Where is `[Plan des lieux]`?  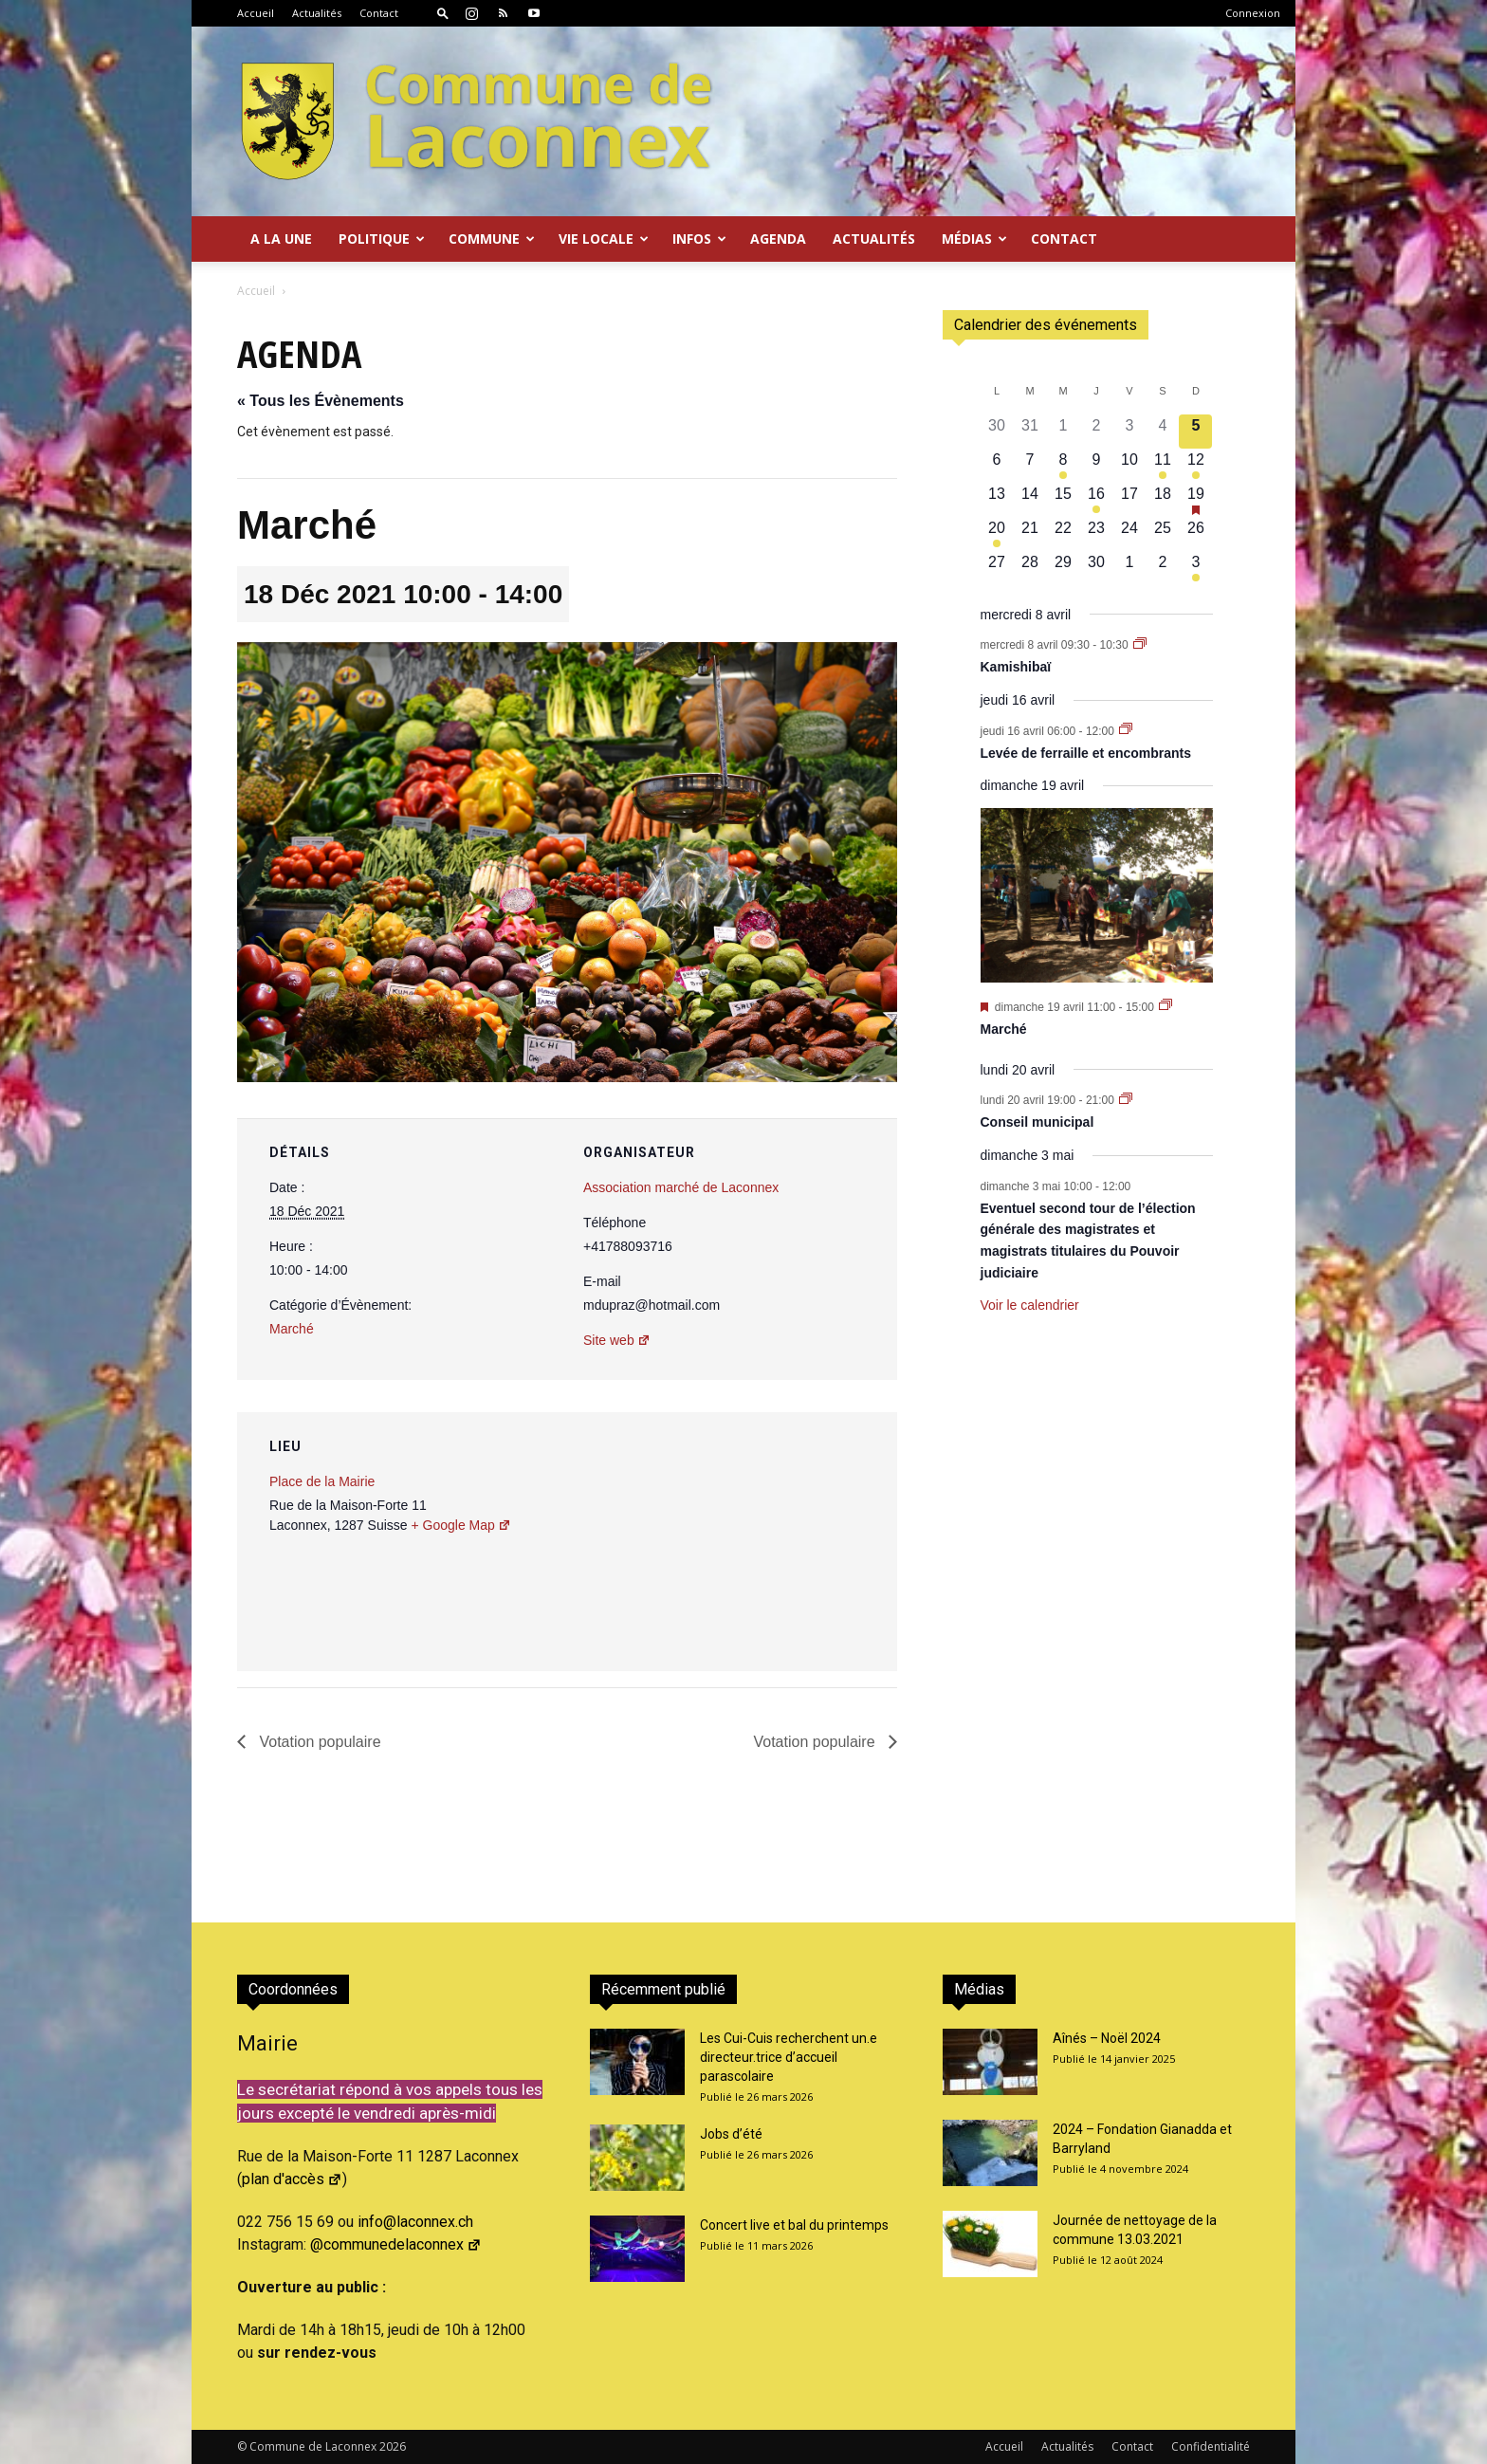
[Plan des lieux] is located at coordinates (781, 1543).